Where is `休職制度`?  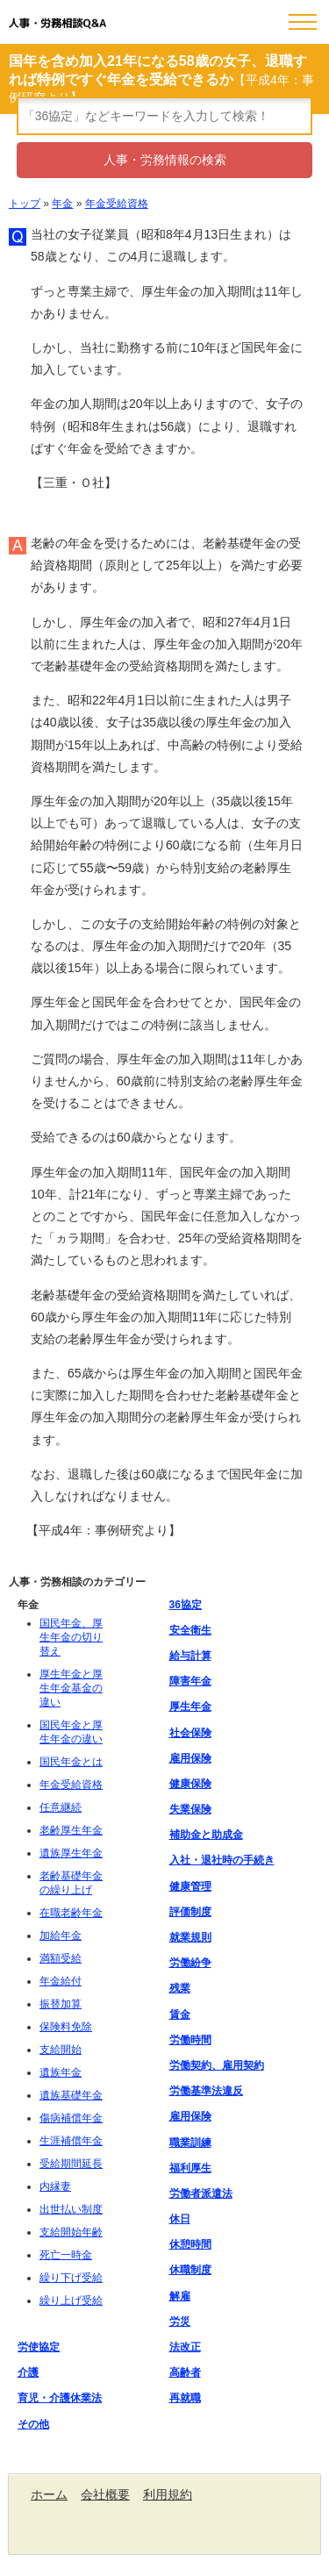 休職制度 is located at coordinates (190, 2270).